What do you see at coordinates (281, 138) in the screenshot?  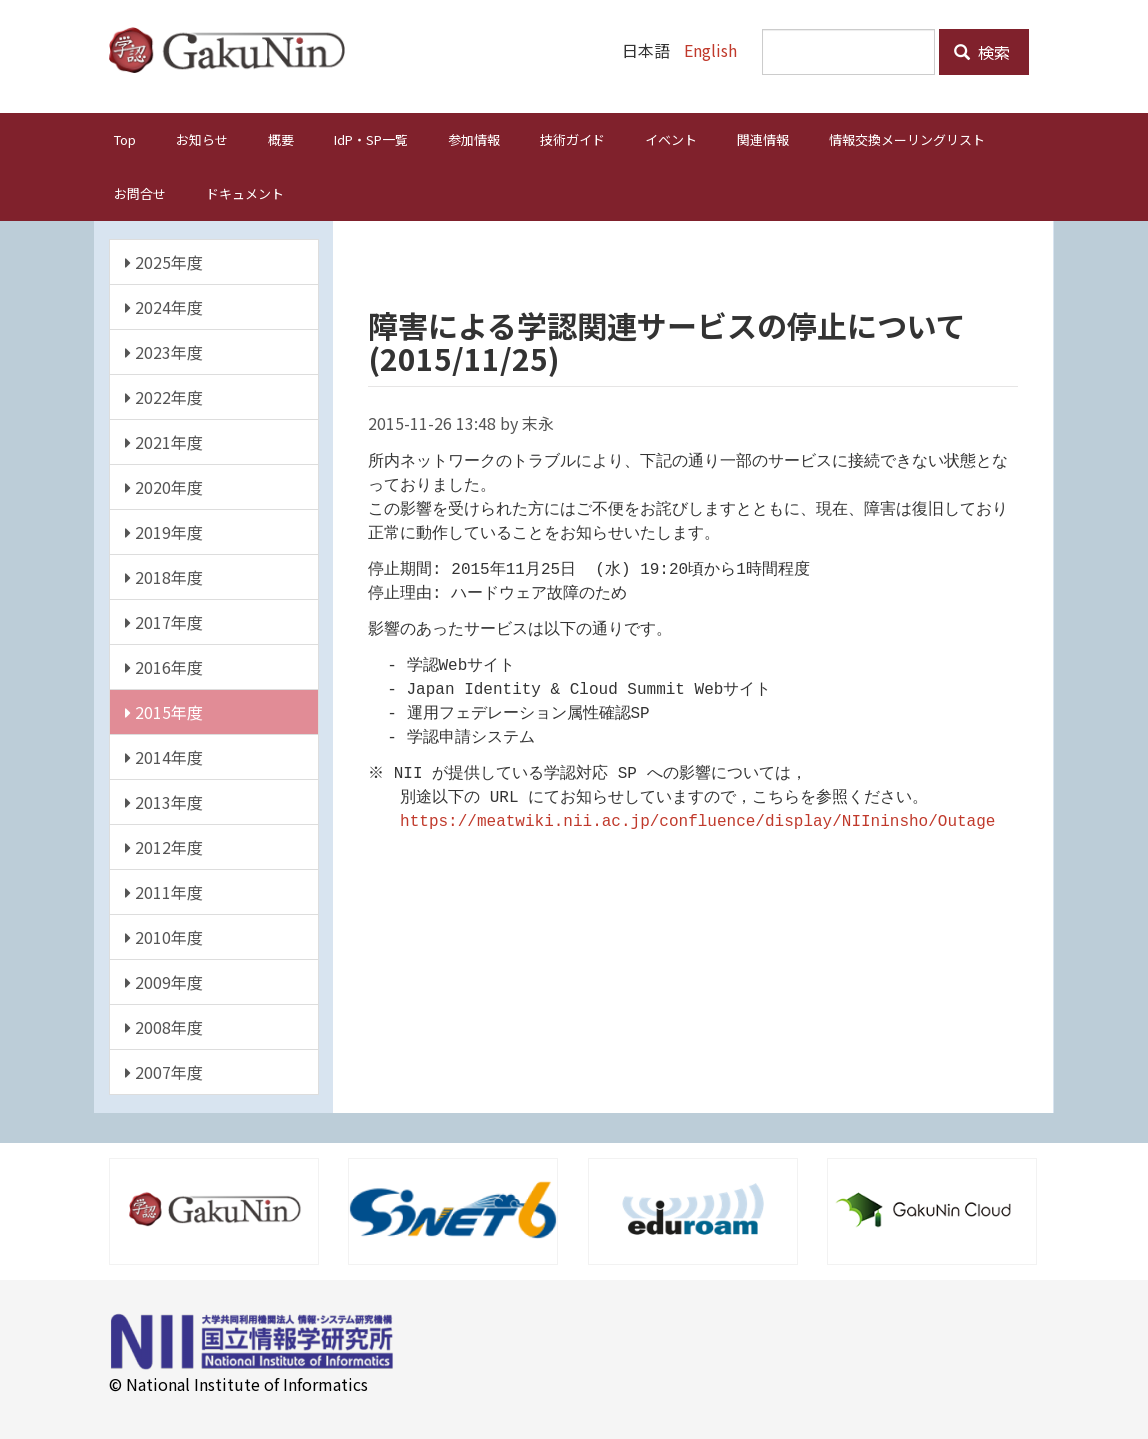 I see `概要` at bounding box center [281, 138].